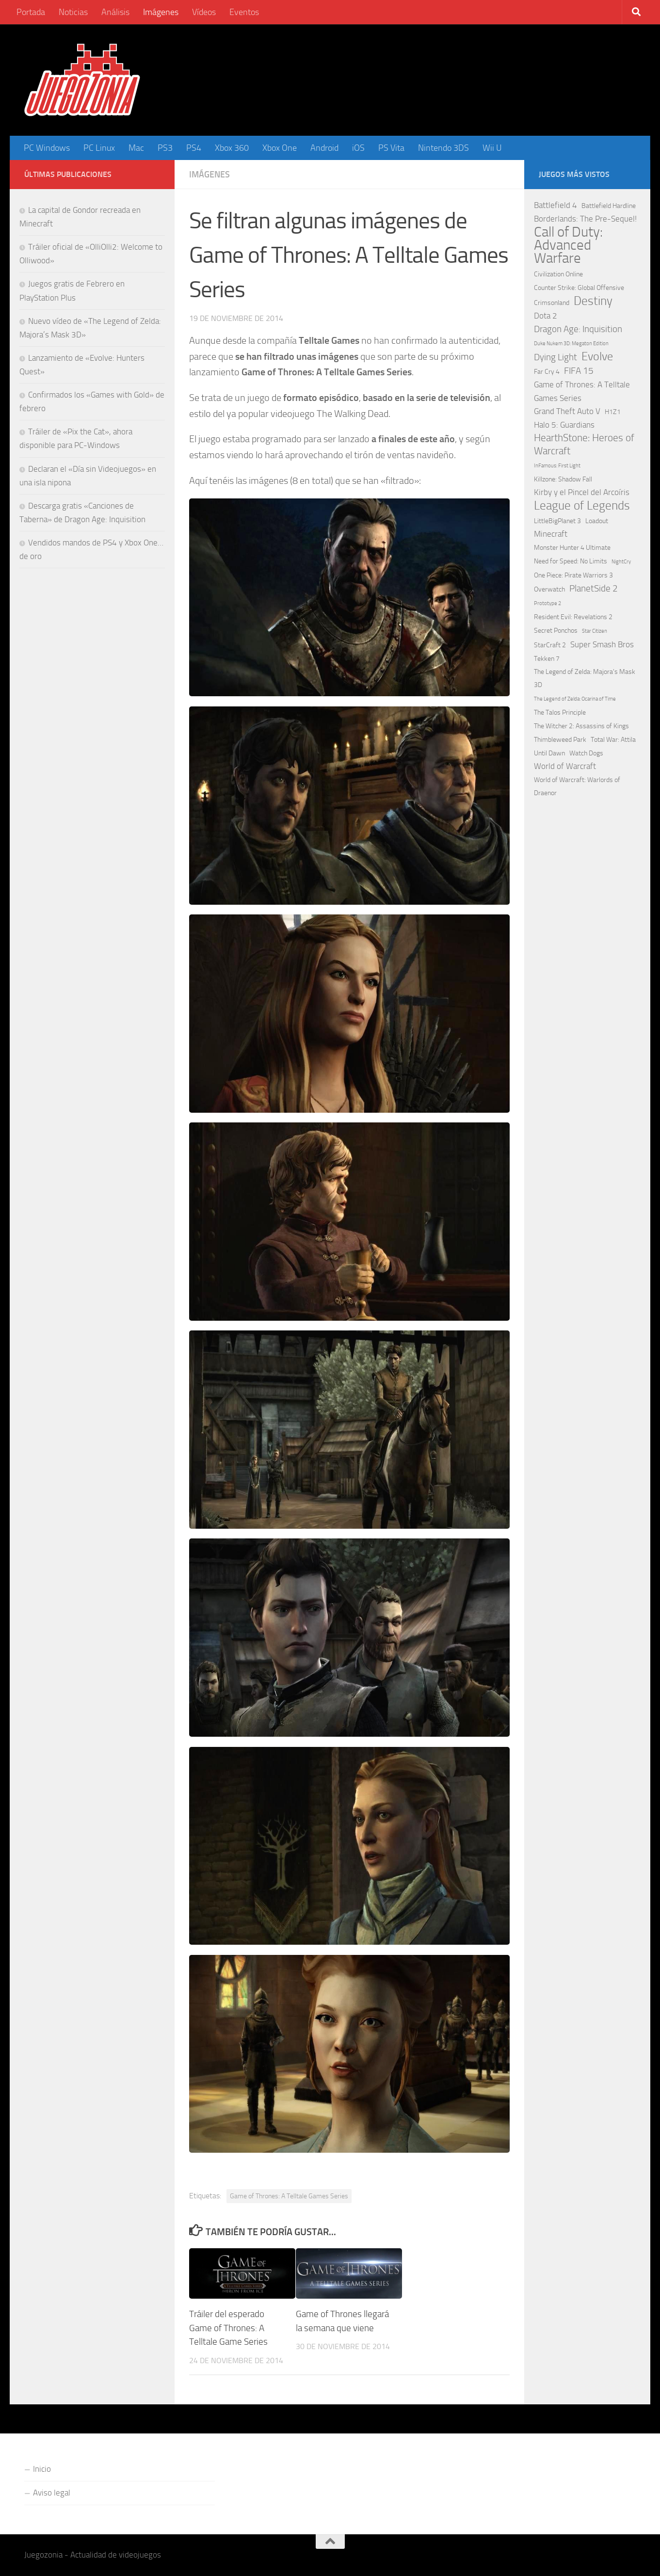 The image size is (660, 2576). What do you see at coordinates (565, 766) in the screenshot?
I see `World of Warcraft [World of Warcraft (3 elementos)]` at bounding box center [565, 766].